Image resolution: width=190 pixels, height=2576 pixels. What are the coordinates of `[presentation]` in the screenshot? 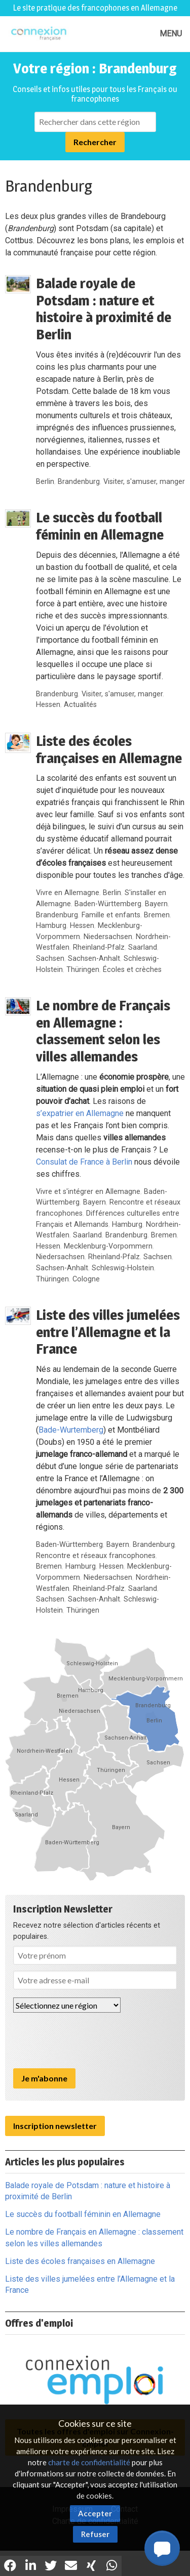 It's located at (90, 2040).